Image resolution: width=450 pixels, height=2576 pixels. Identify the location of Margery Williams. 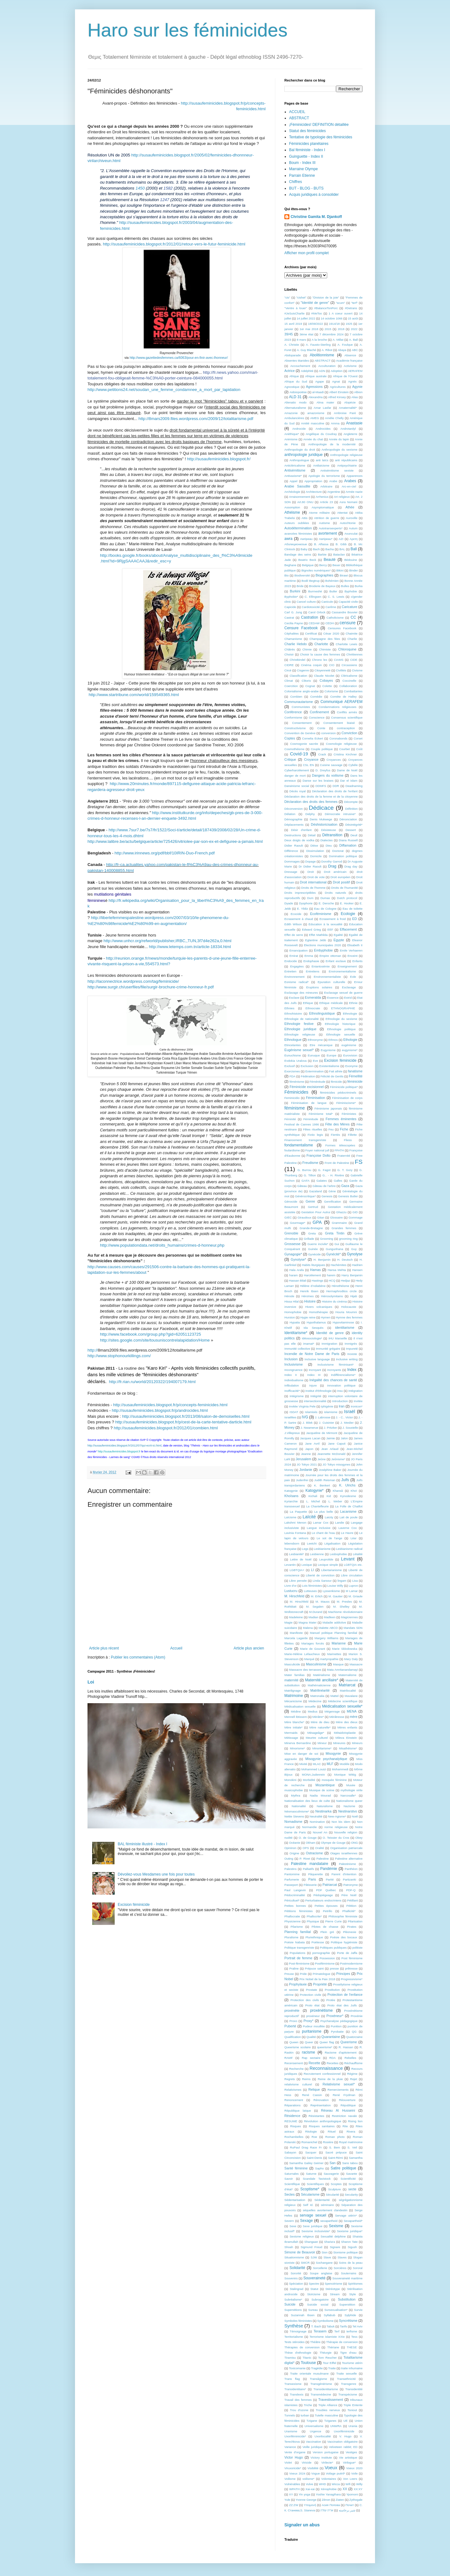
(326, 1638).